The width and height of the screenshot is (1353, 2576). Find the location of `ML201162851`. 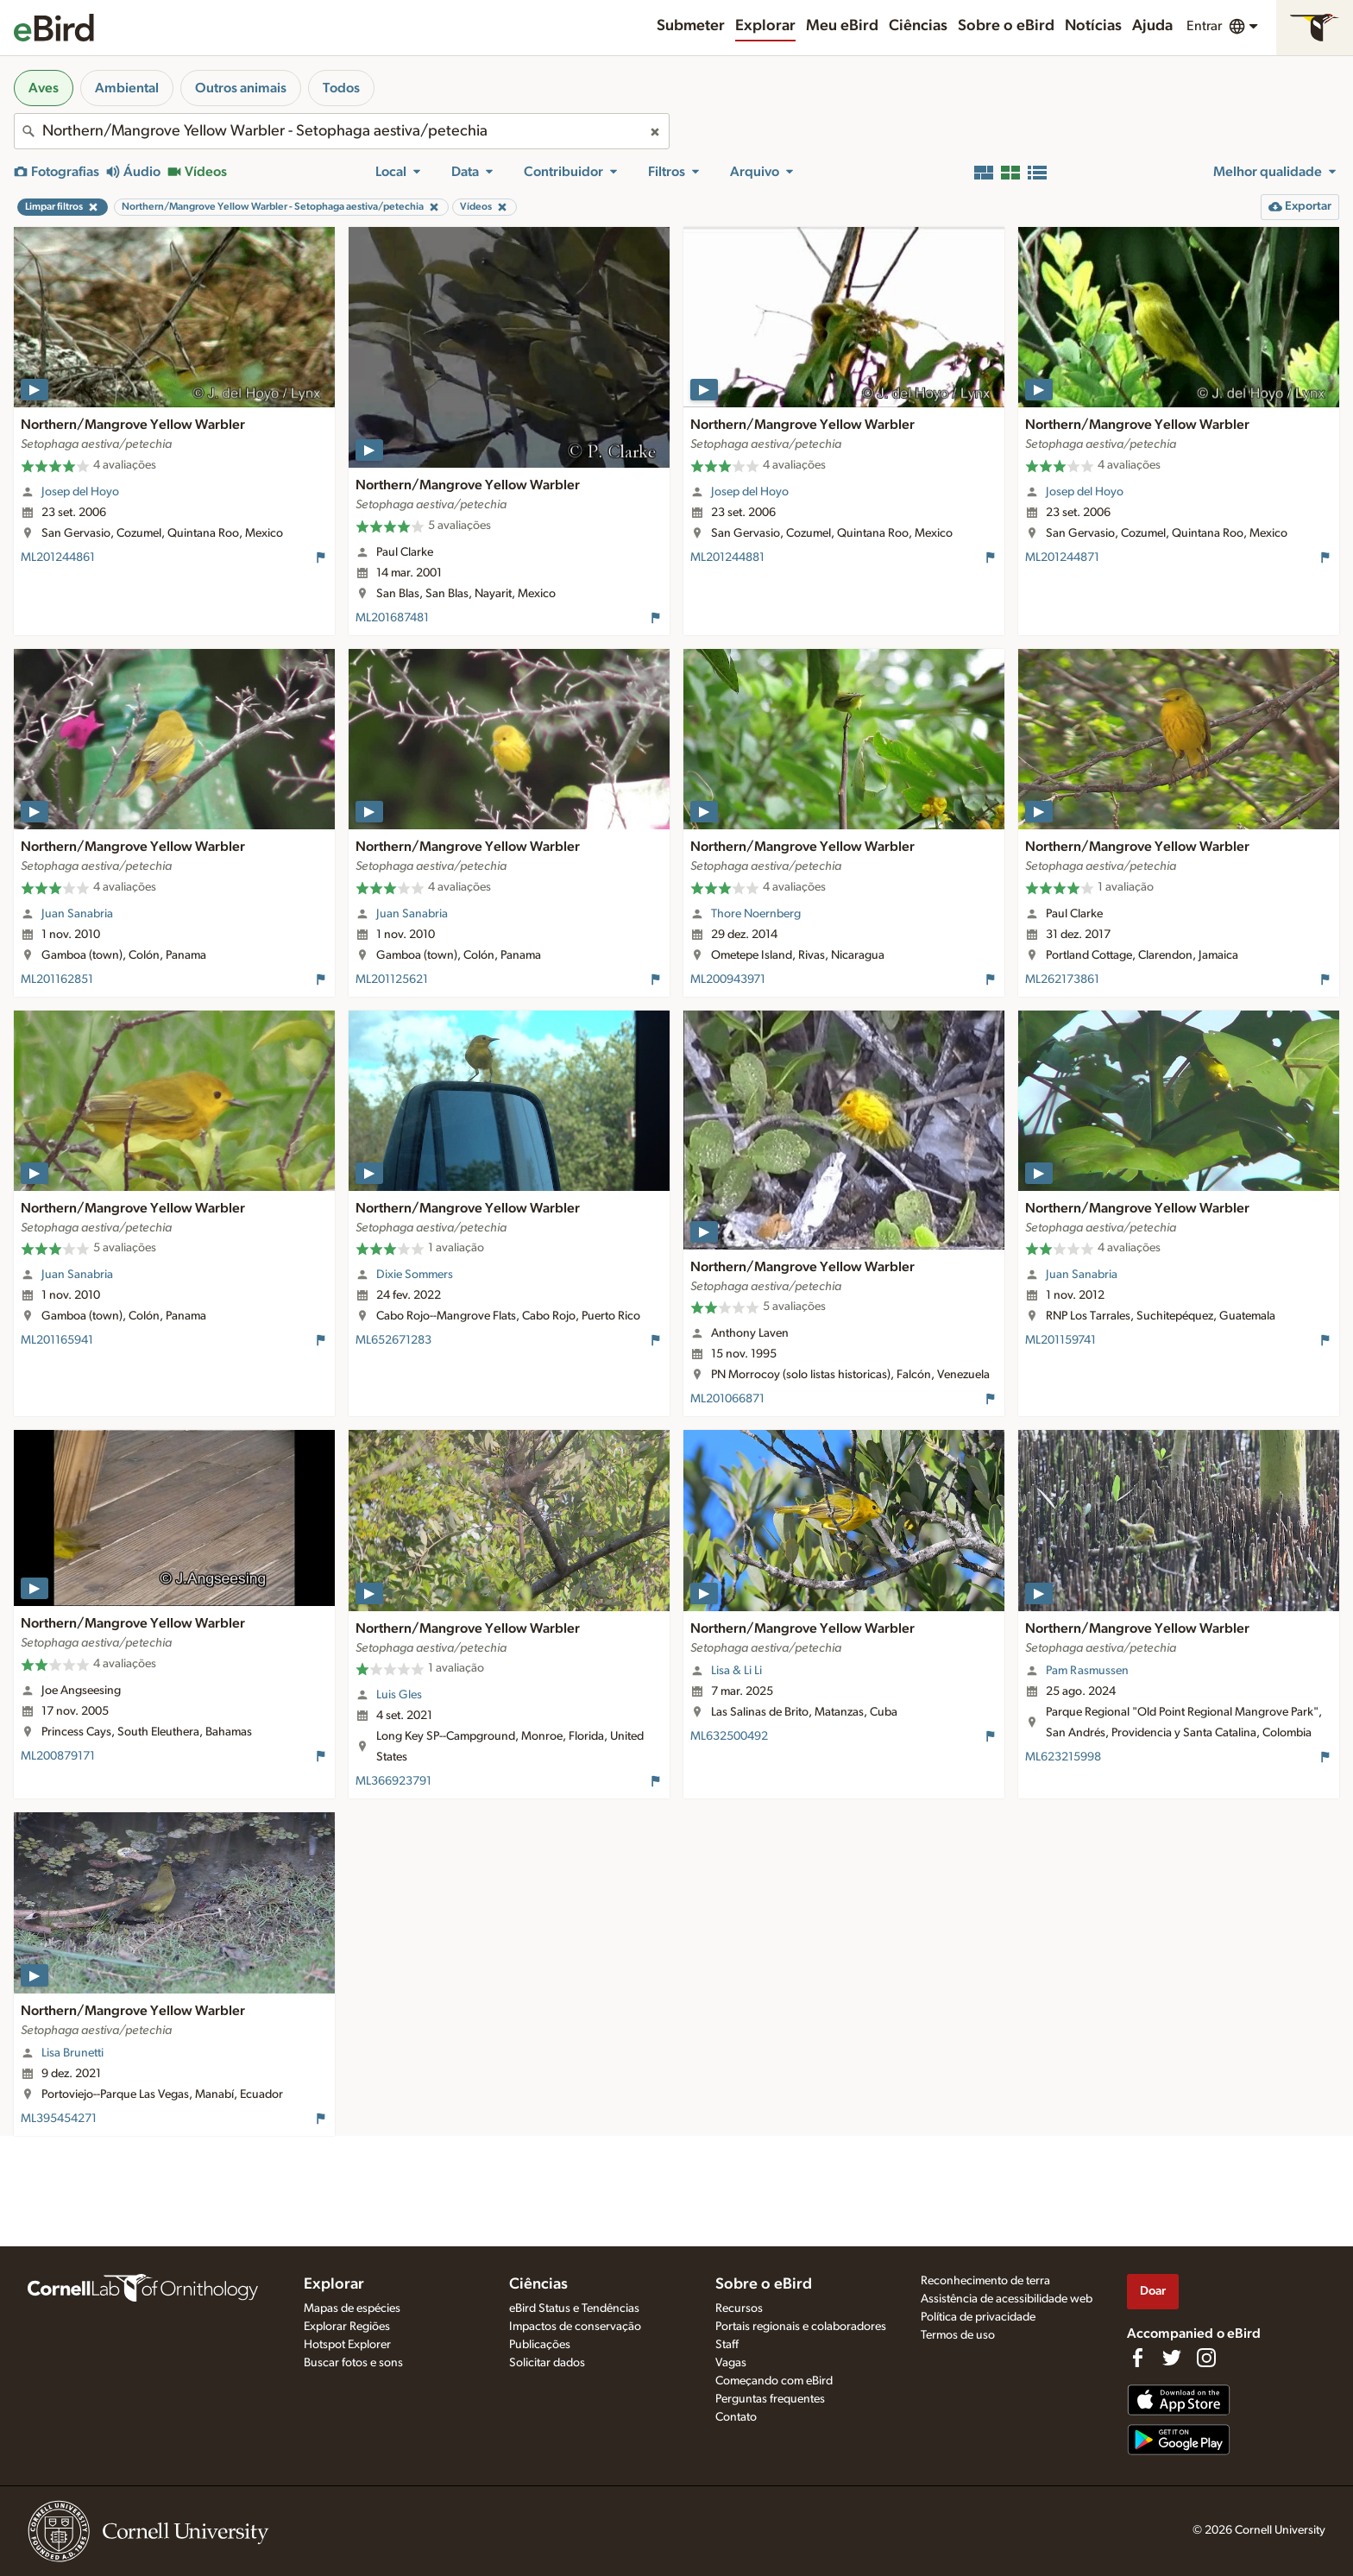

ML201162851 is located at coordinates (57, 979).